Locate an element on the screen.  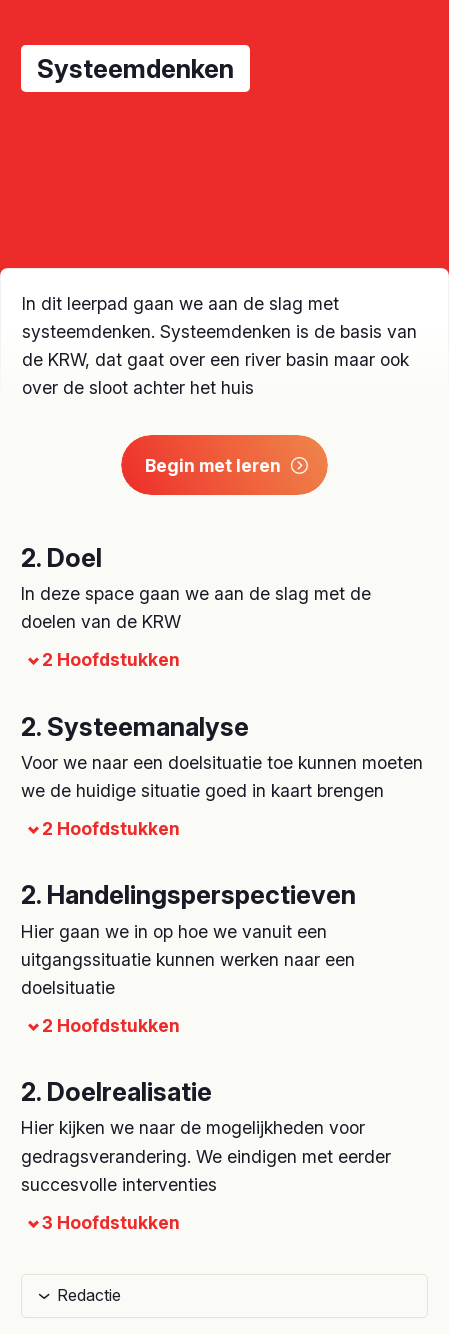
2. Handelingsperspectieven is located at coordinates (188, 894).